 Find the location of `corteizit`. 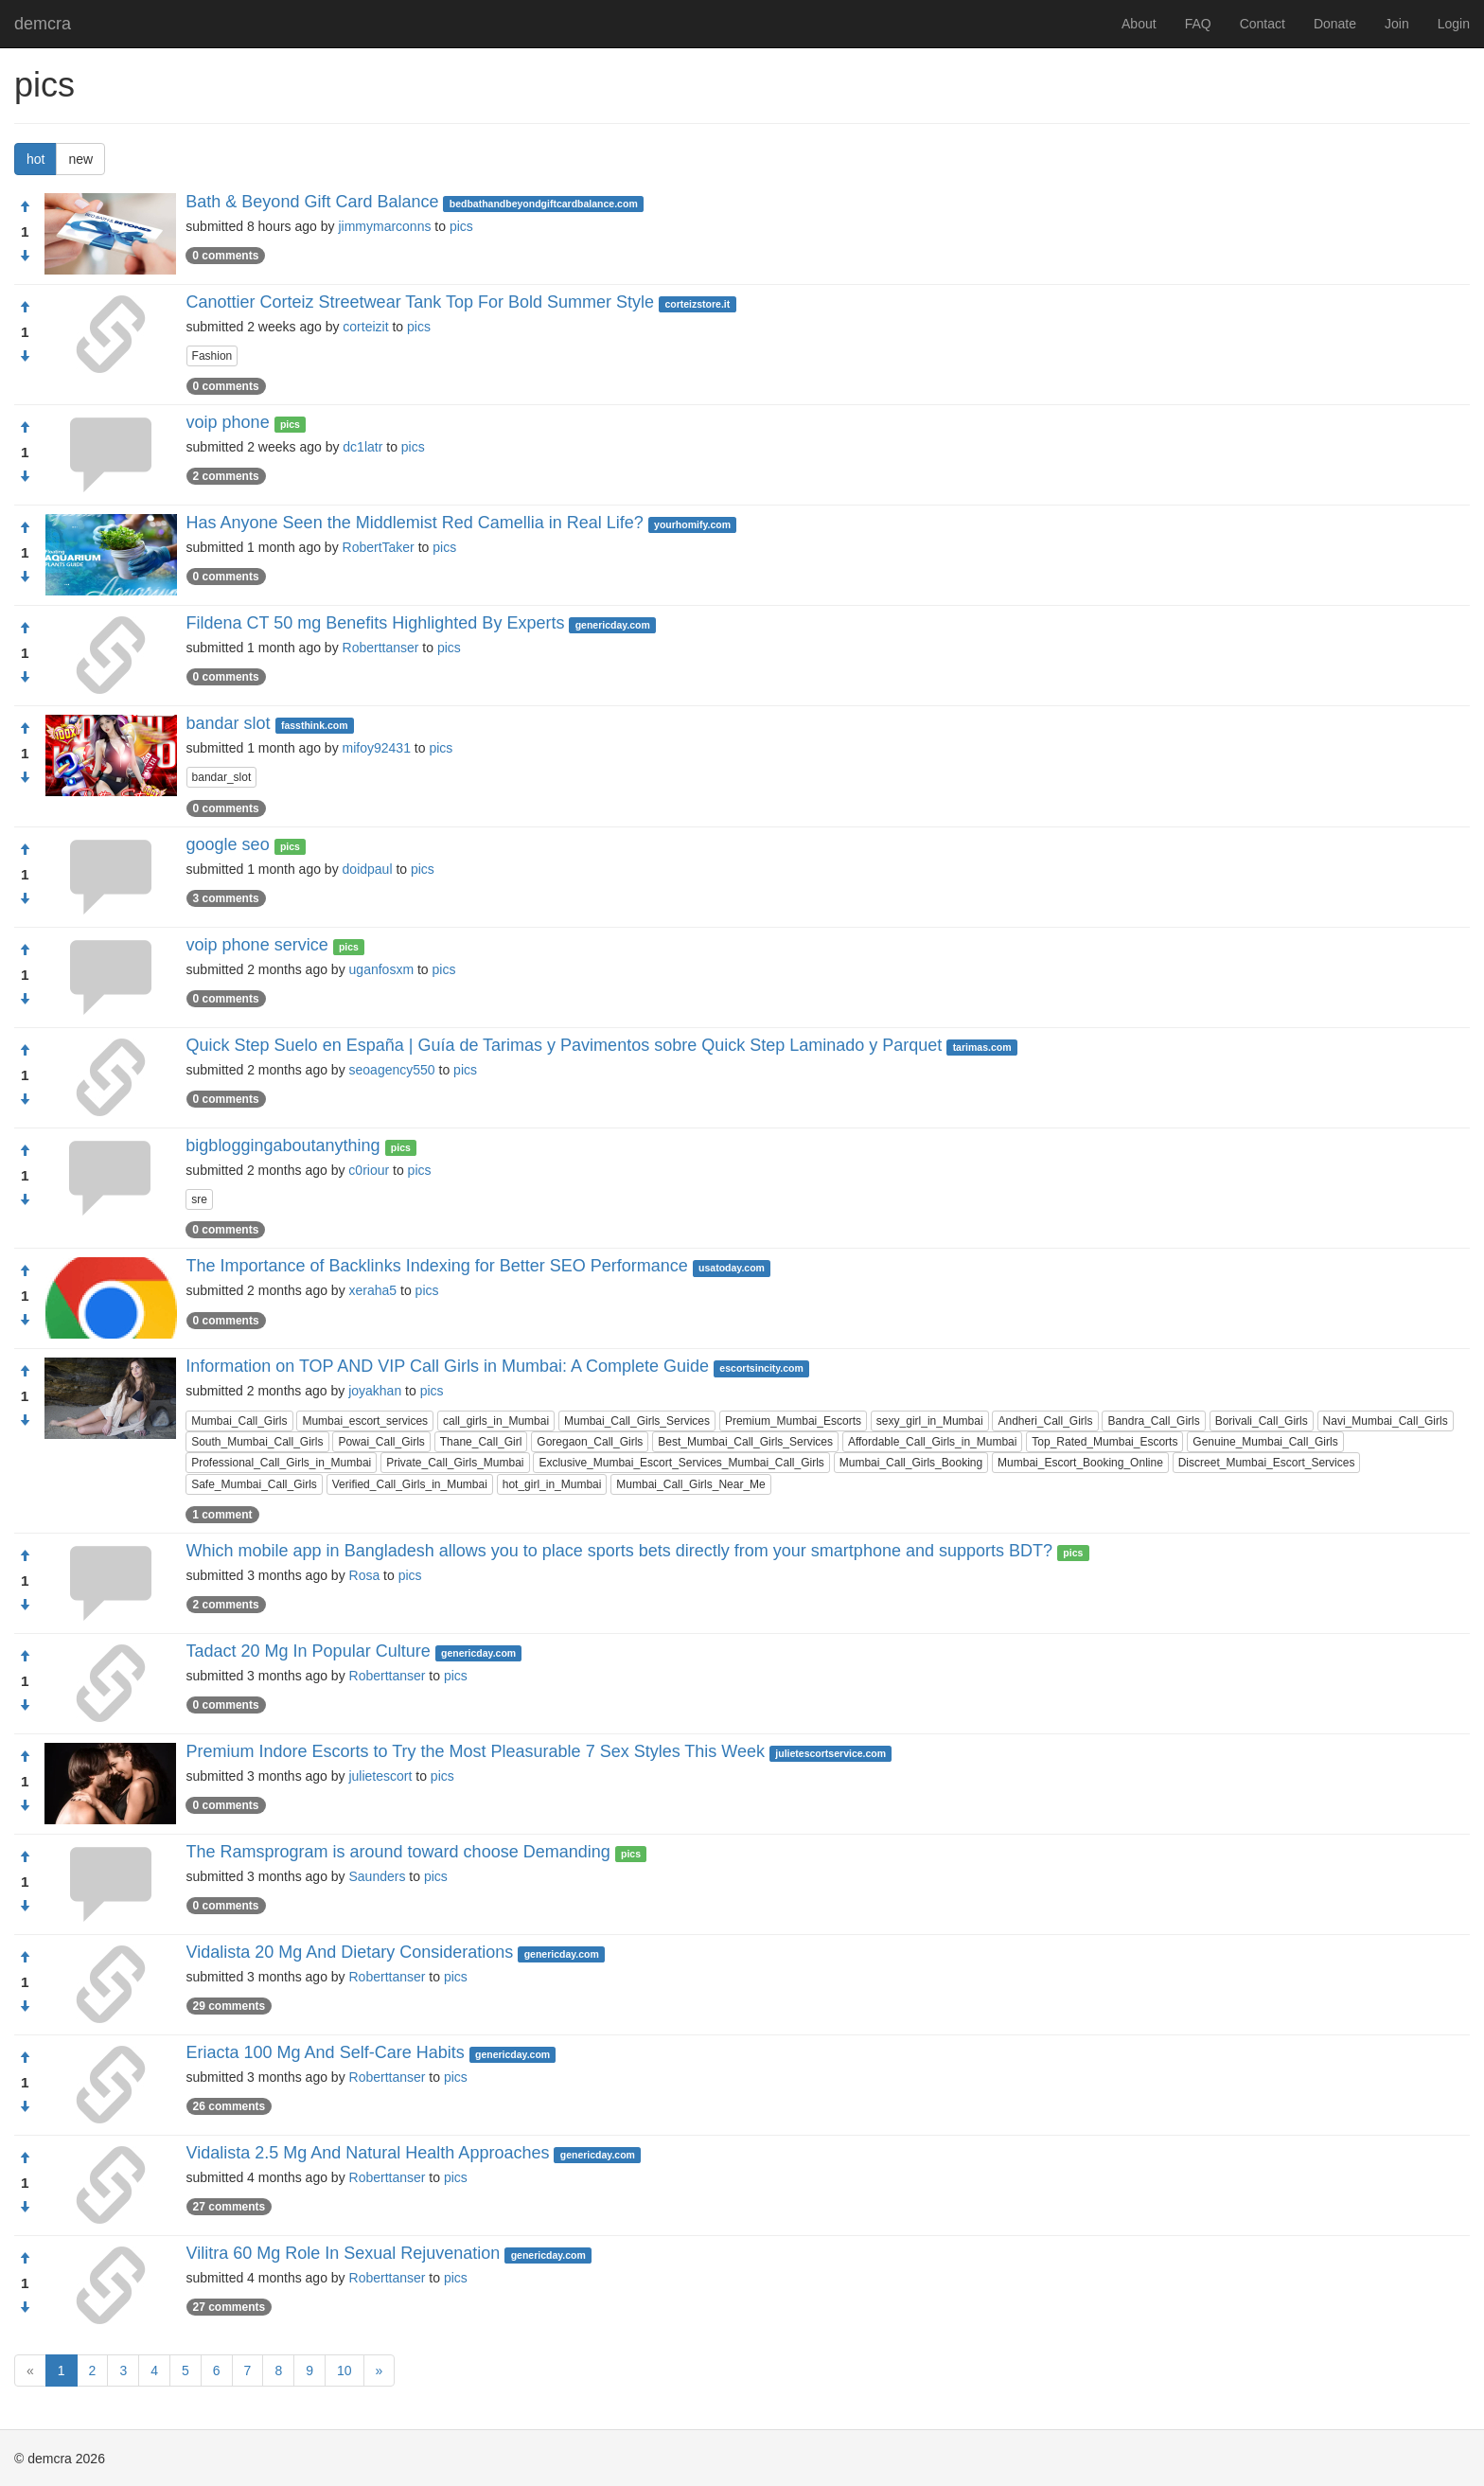

corteizit is located at coordinates (365, 326).